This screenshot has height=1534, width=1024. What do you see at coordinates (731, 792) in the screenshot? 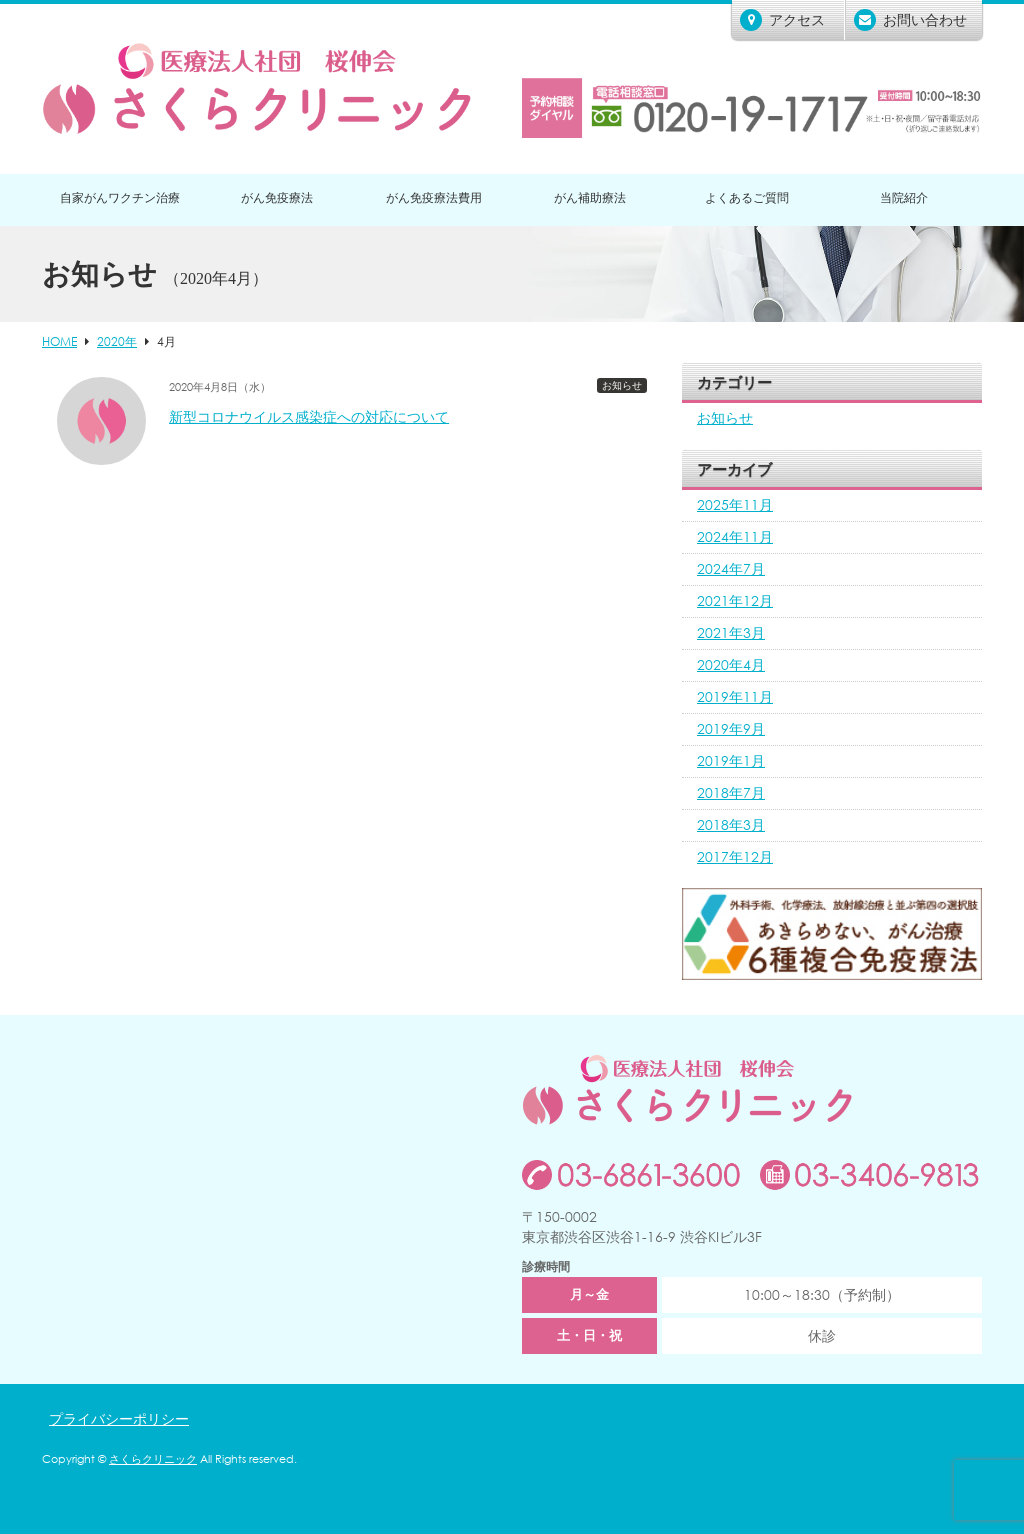
I see `2018年7月` at bounding box center [731, 792].